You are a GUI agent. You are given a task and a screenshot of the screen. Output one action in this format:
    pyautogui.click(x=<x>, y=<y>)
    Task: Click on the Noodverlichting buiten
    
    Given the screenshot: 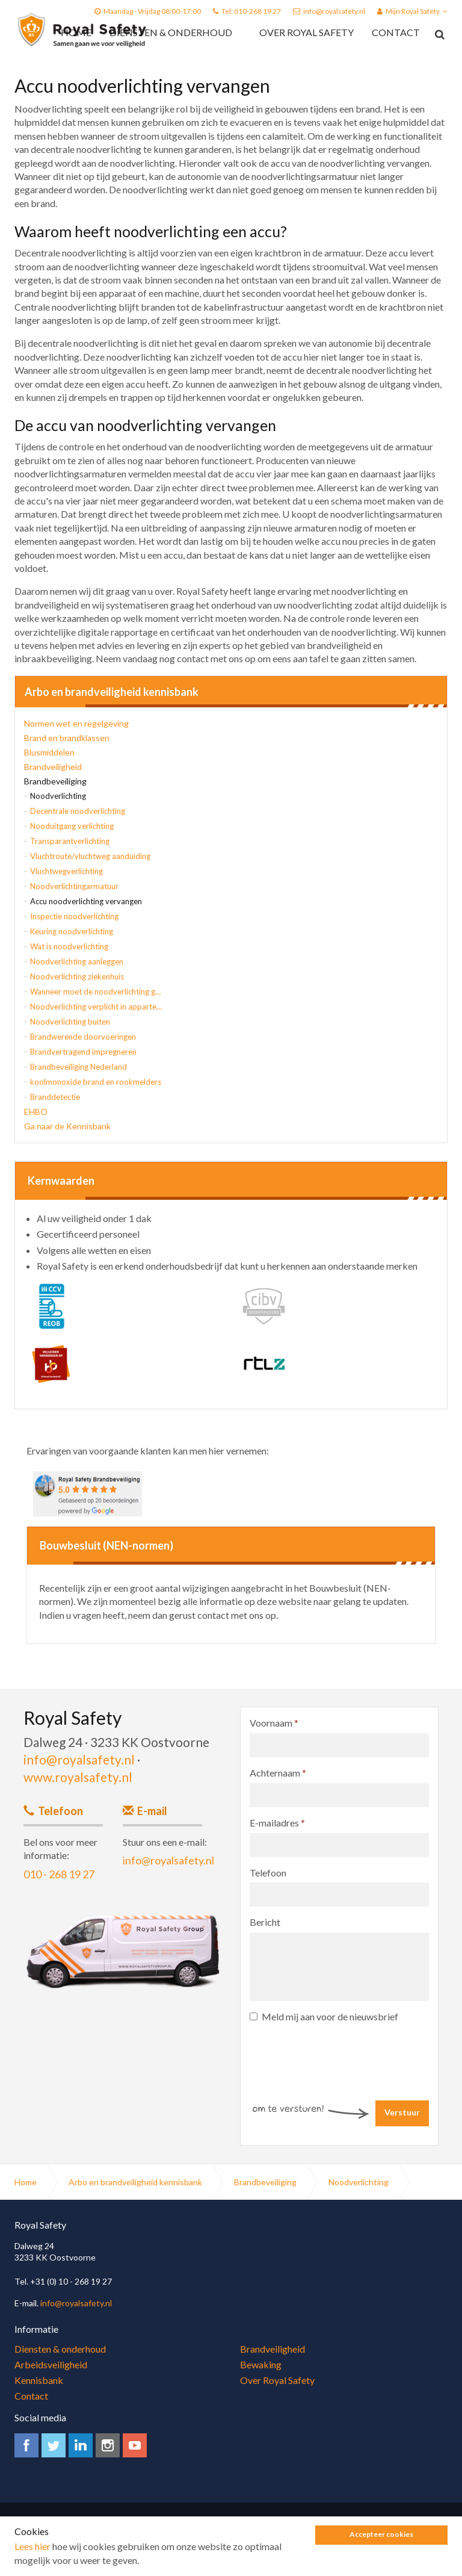 What is the action you would take?
    pyautogui.click(x=70, y=1021)
    